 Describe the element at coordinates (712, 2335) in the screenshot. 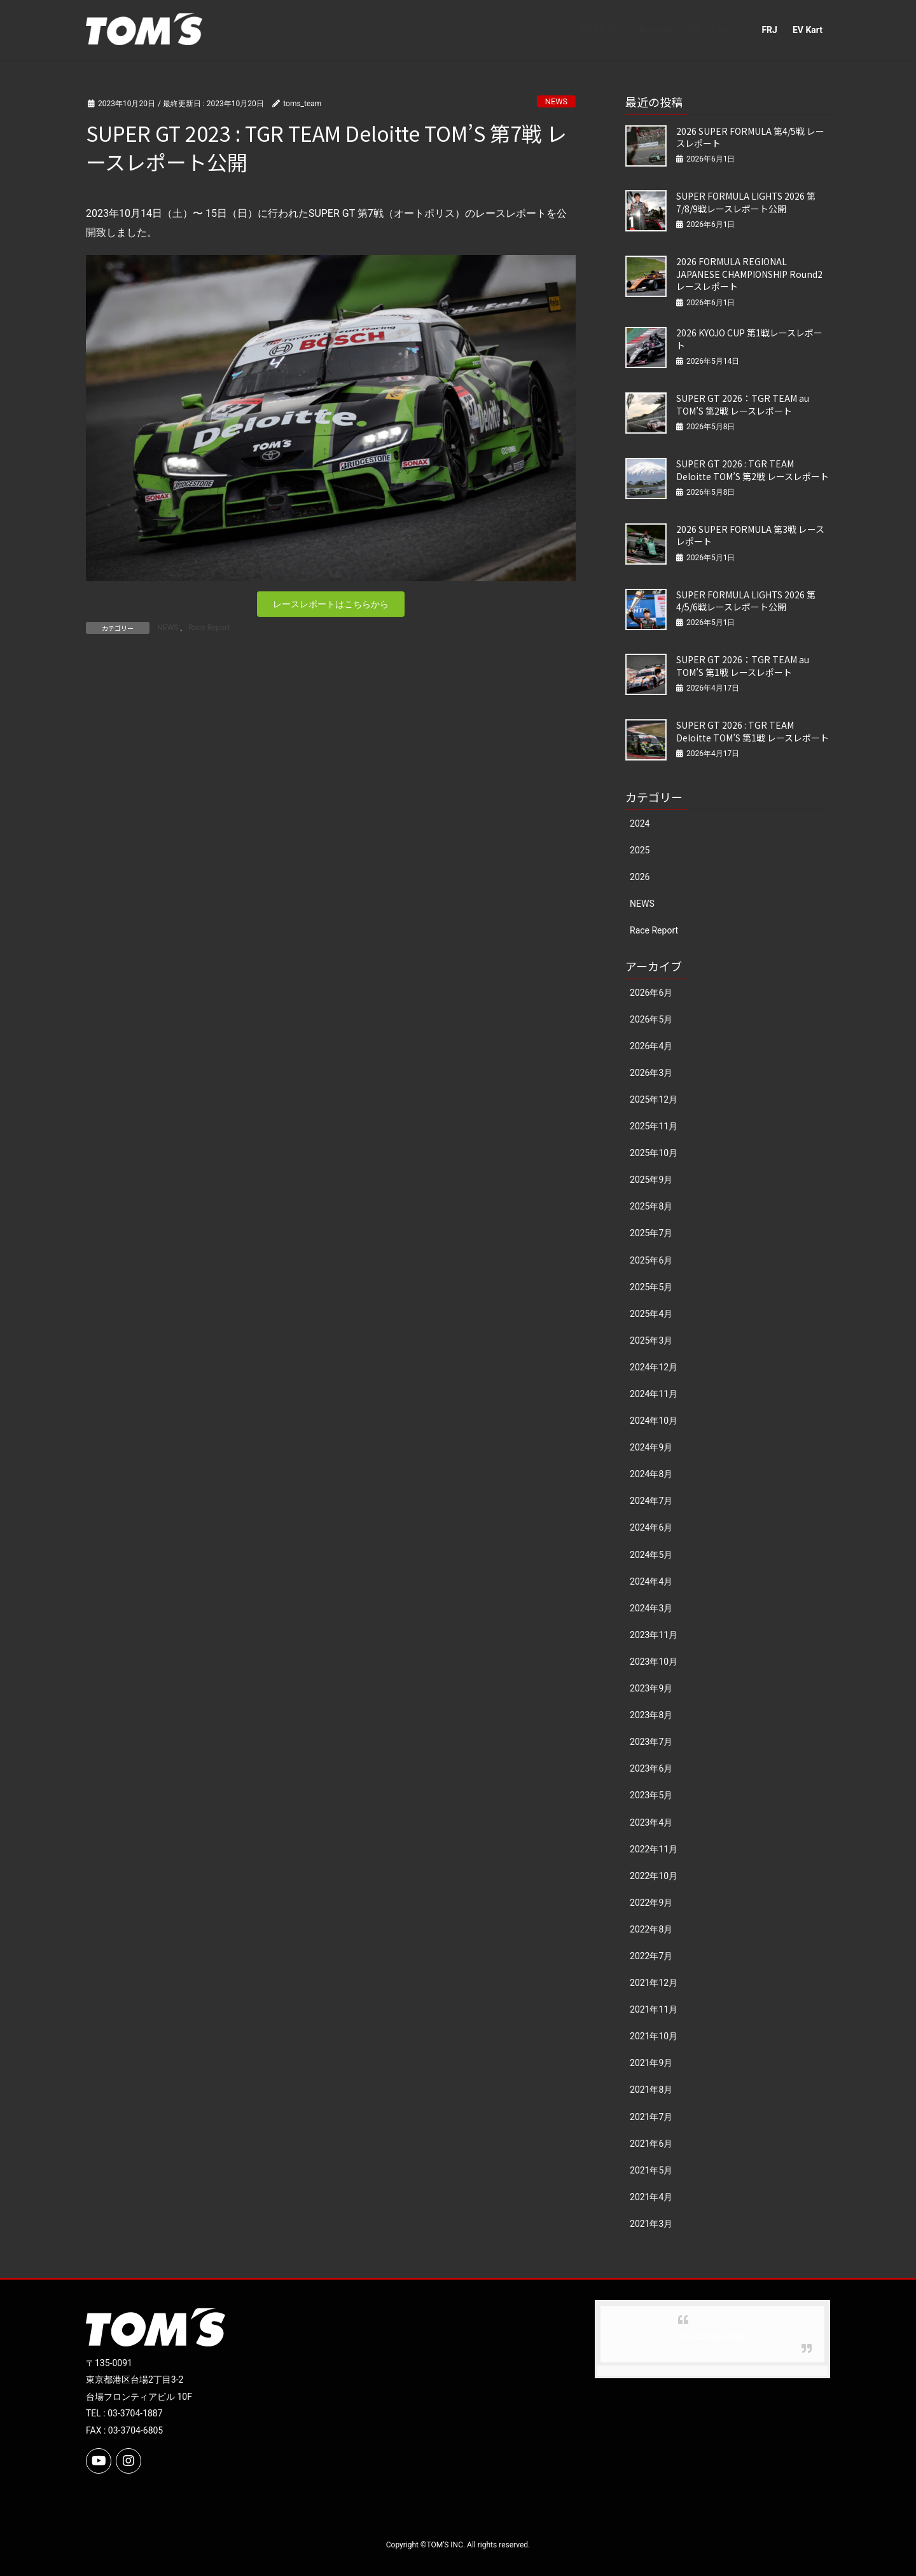

I see `Facebook page` at that location.